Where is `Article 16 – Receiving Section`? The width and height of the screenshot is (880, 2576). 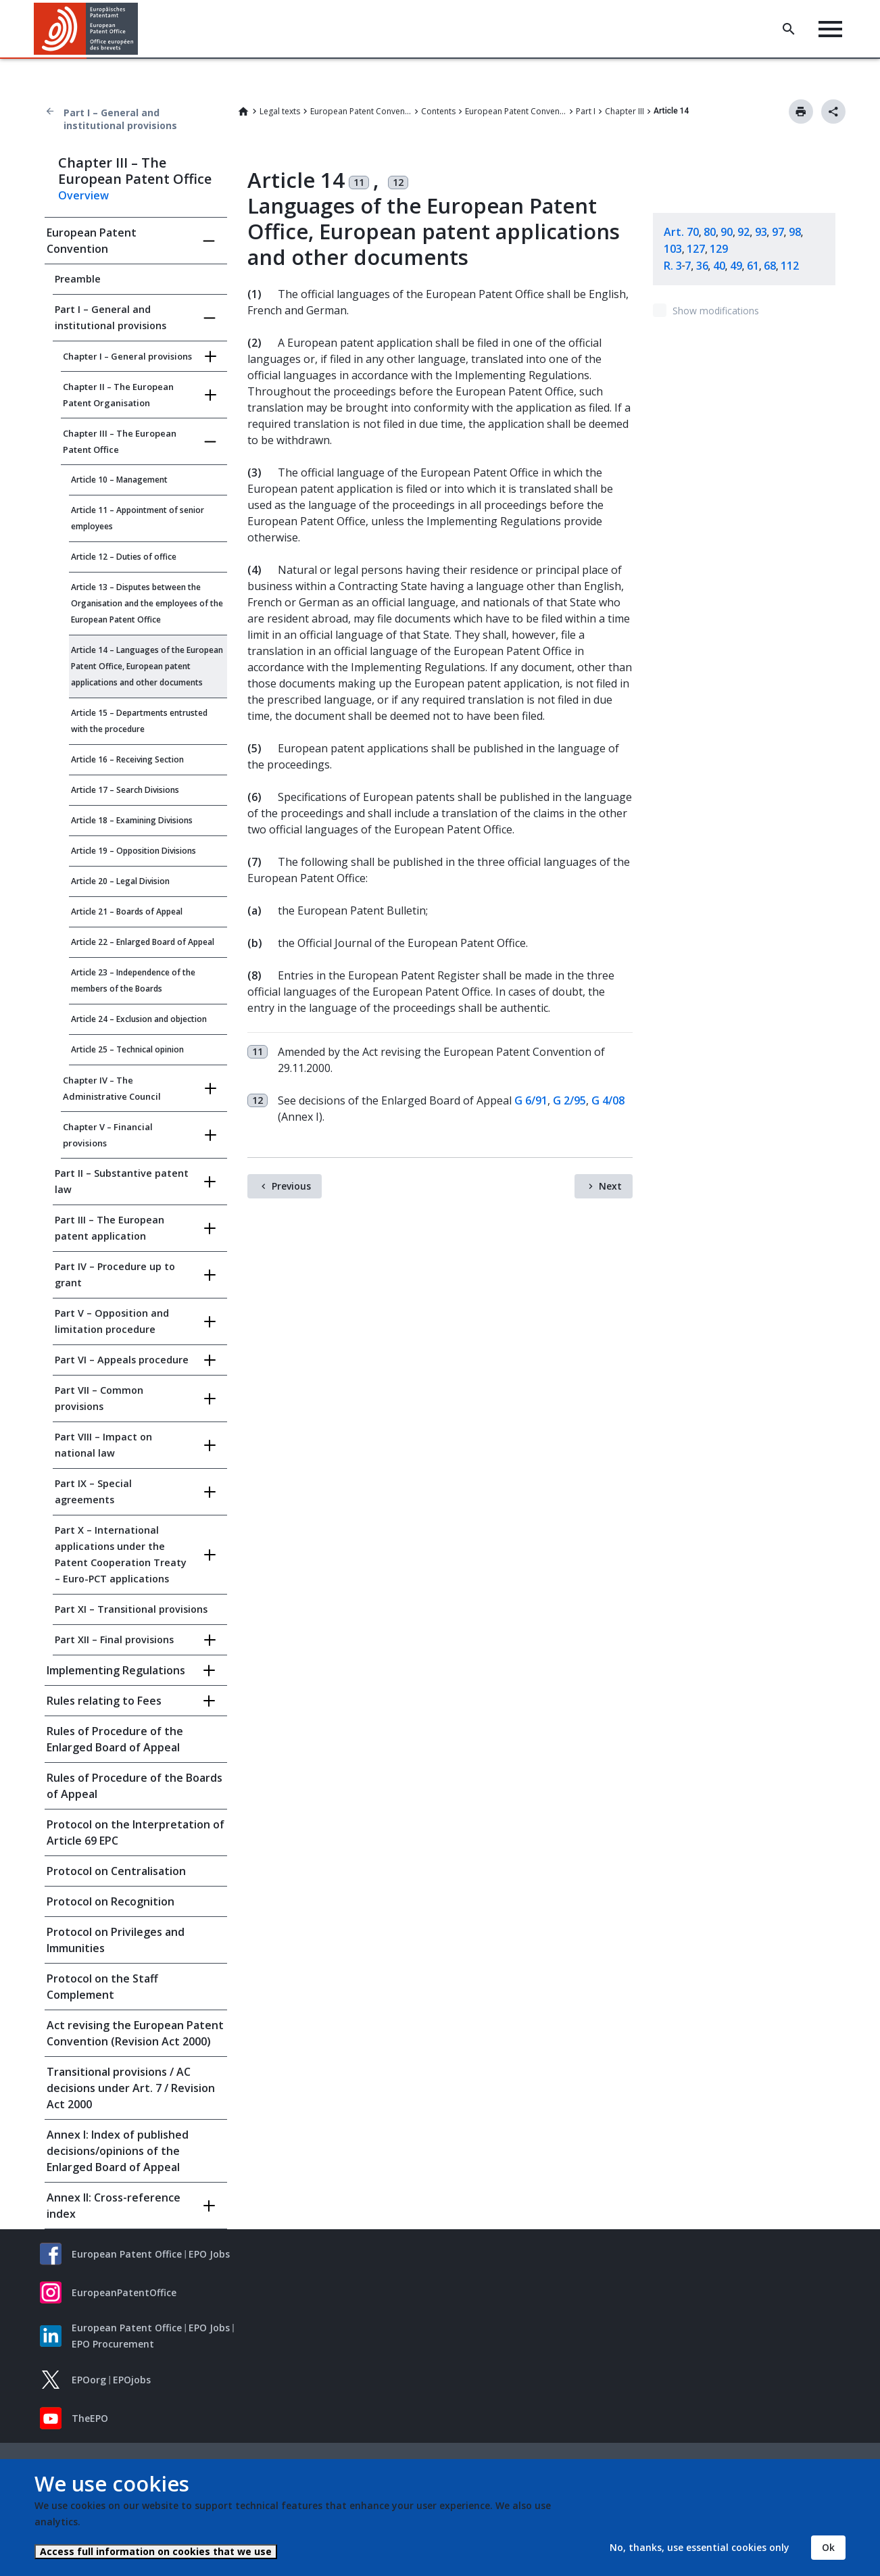
Article 16 – Receiving Section is located at coordinates (127, 759).